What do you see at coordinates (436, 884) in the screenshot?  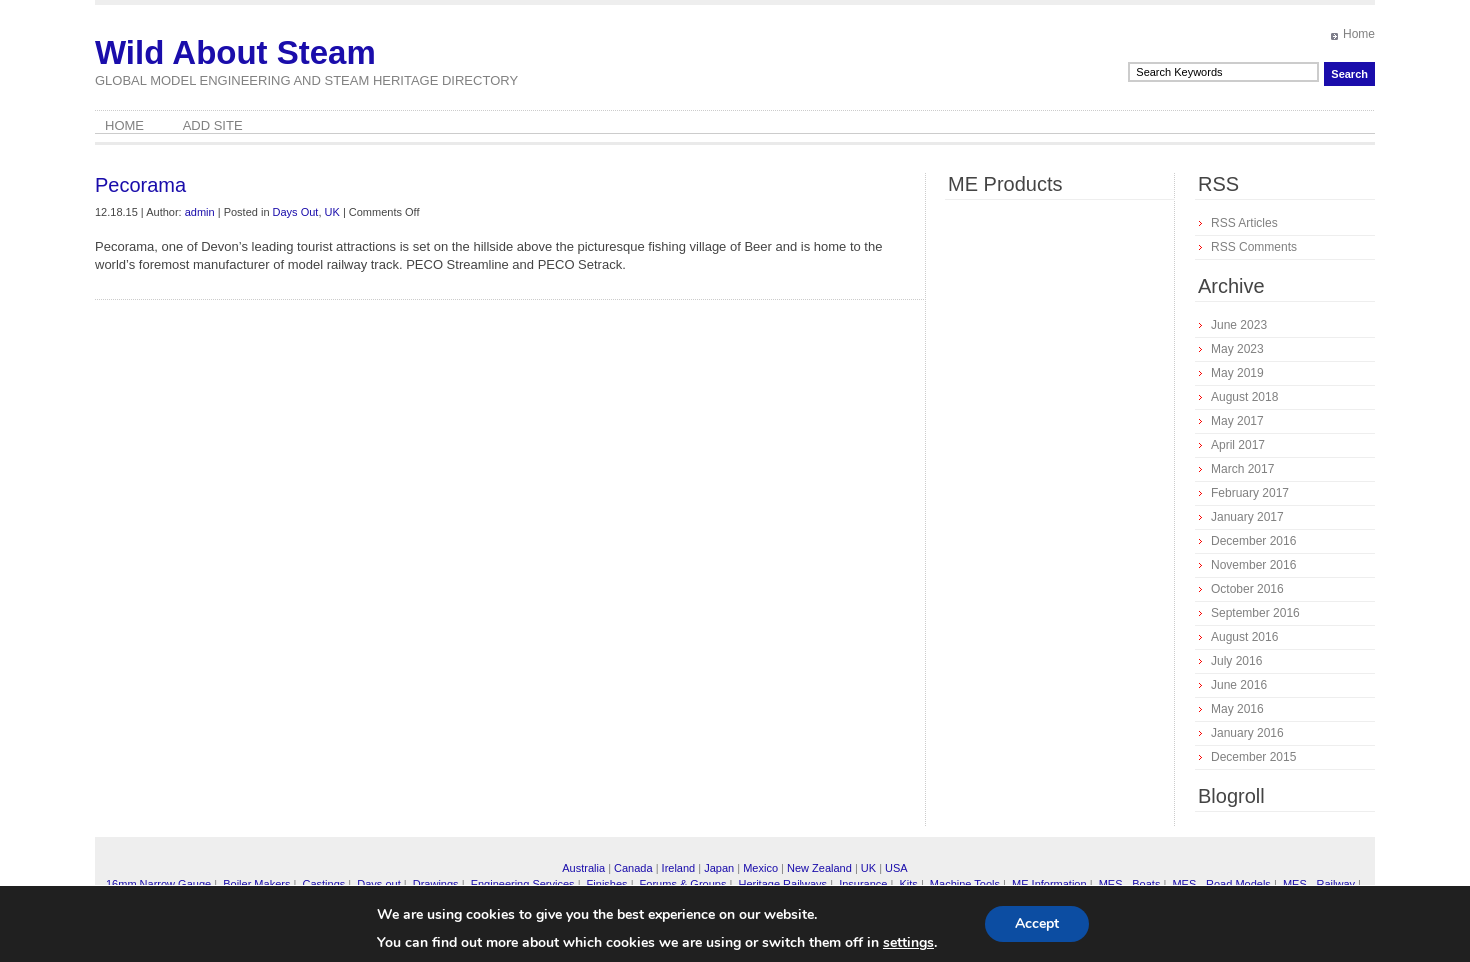 I see `Drawings` at bounding box center [436, 884].